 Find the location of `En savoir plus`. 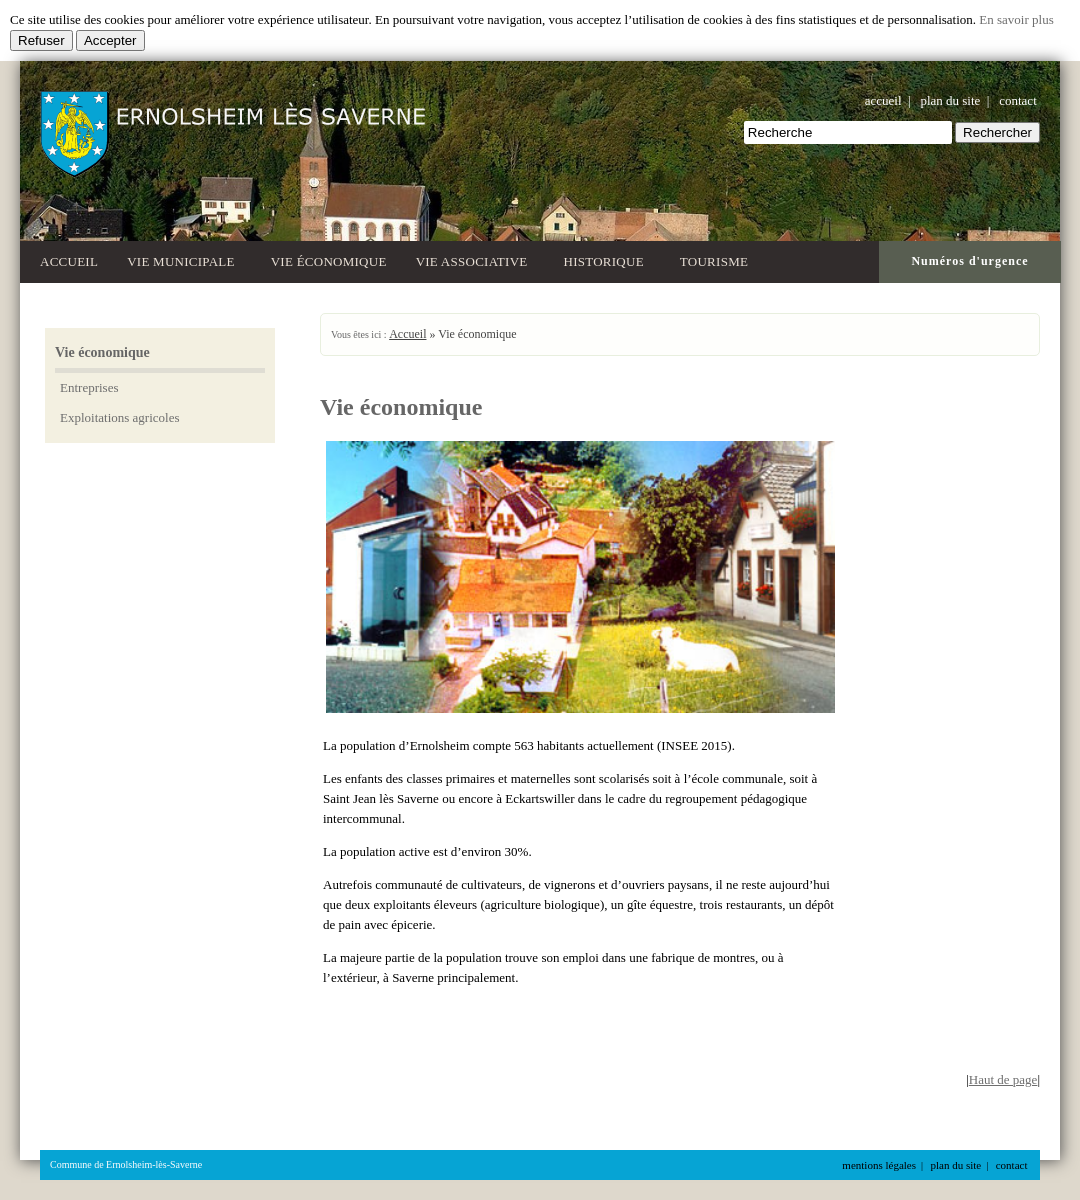

En savoir plus is located at coordinates (1016, 19).